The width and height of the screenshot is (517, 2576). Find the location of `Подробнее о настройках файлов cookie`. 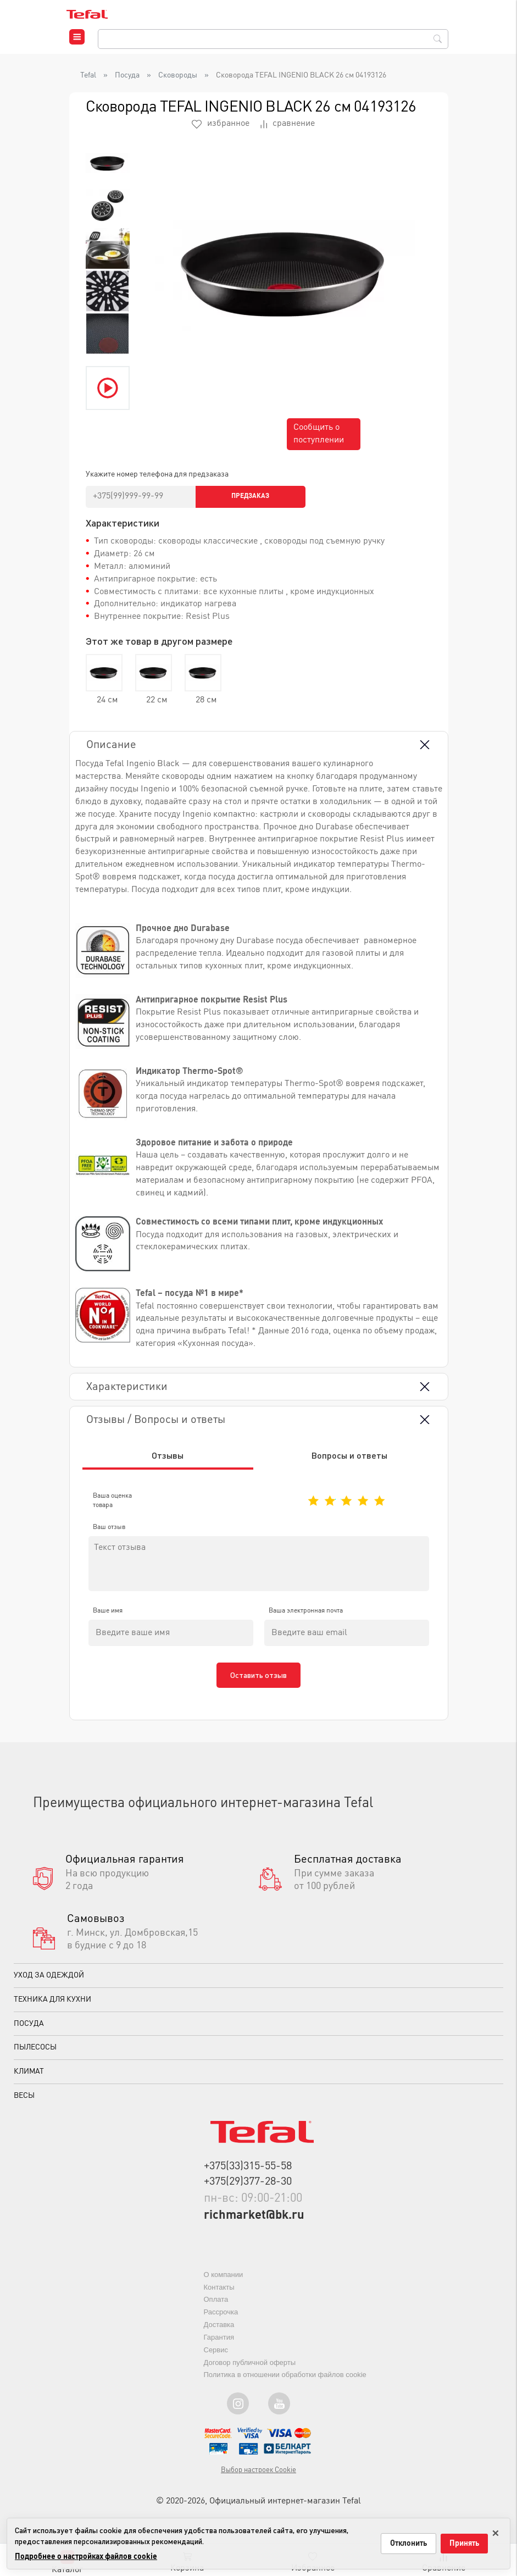

Подробнее о настройках файлов cookie is located at coordinates (86, 2557).